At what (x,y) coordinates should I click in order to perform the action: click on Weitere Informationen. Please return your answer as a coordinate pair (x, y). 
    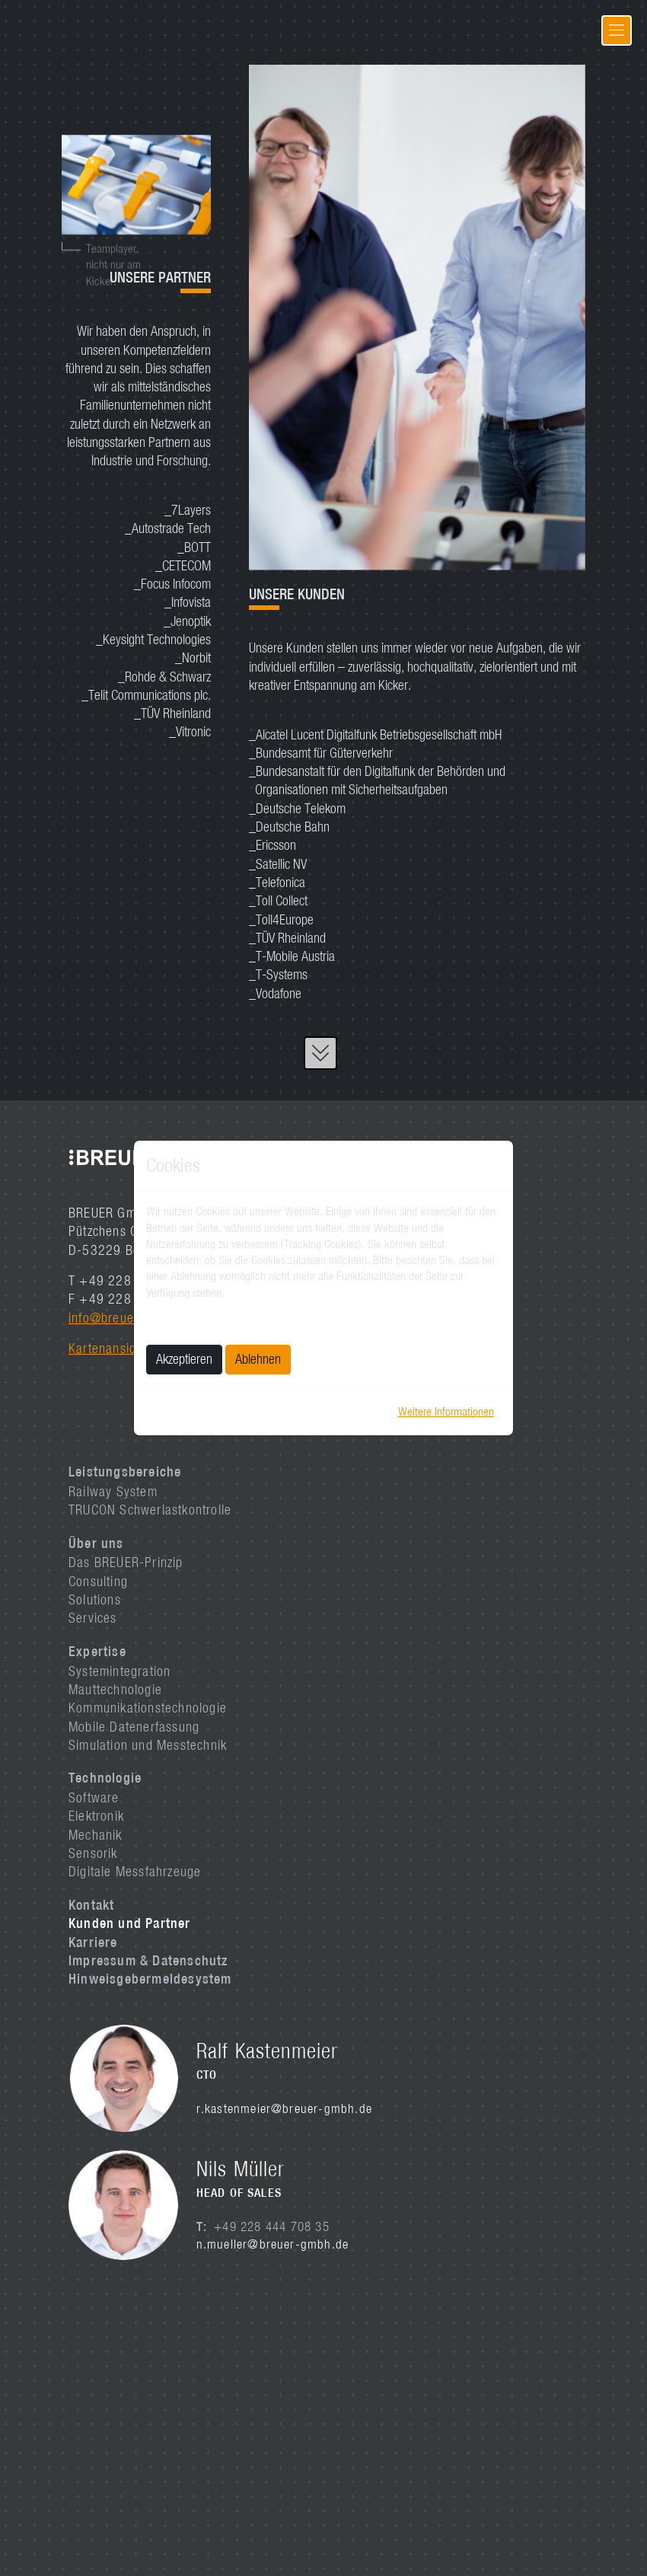
    Looking at the image, I should click on (446, 1411).